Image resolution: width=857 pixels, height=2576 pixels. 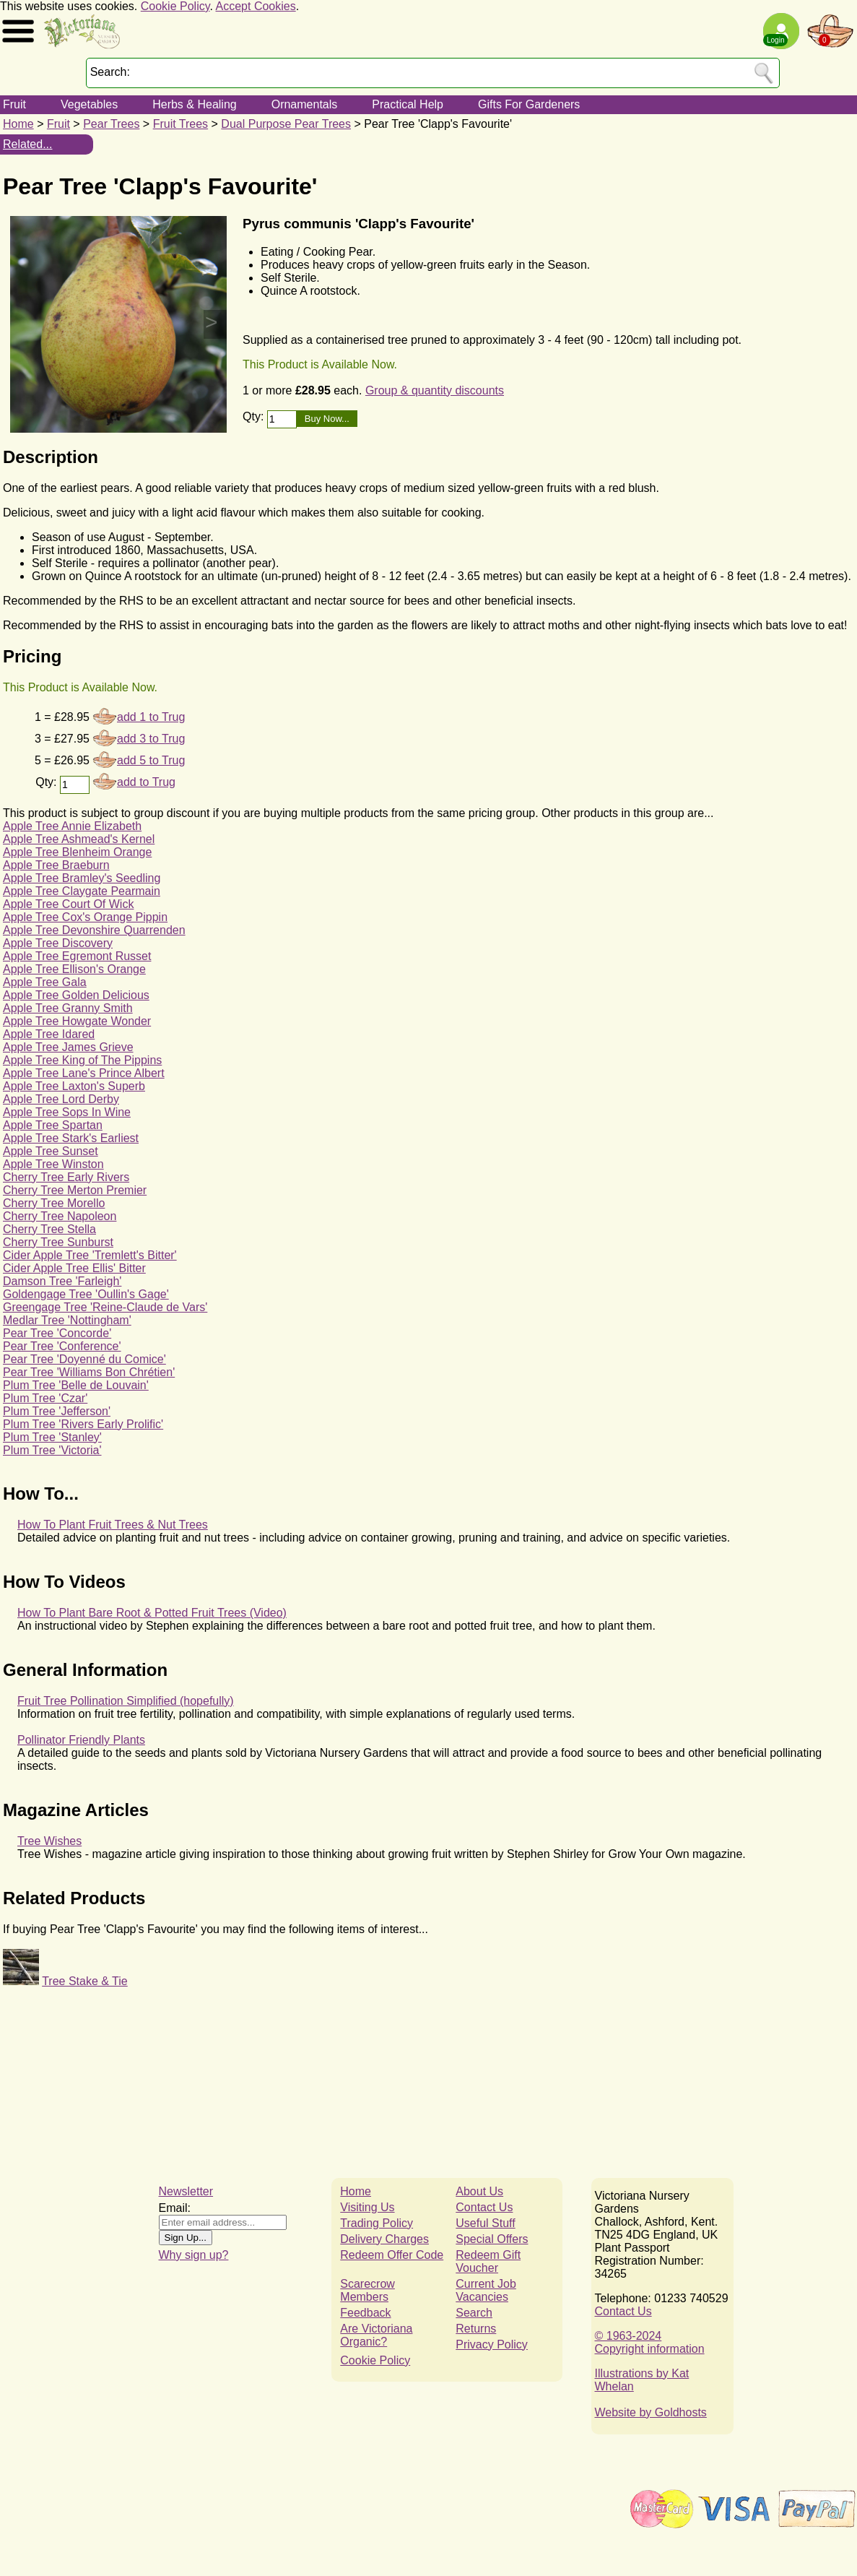 I want to click on © 1963-2024Copyright information, so click(x=650, y=2342).